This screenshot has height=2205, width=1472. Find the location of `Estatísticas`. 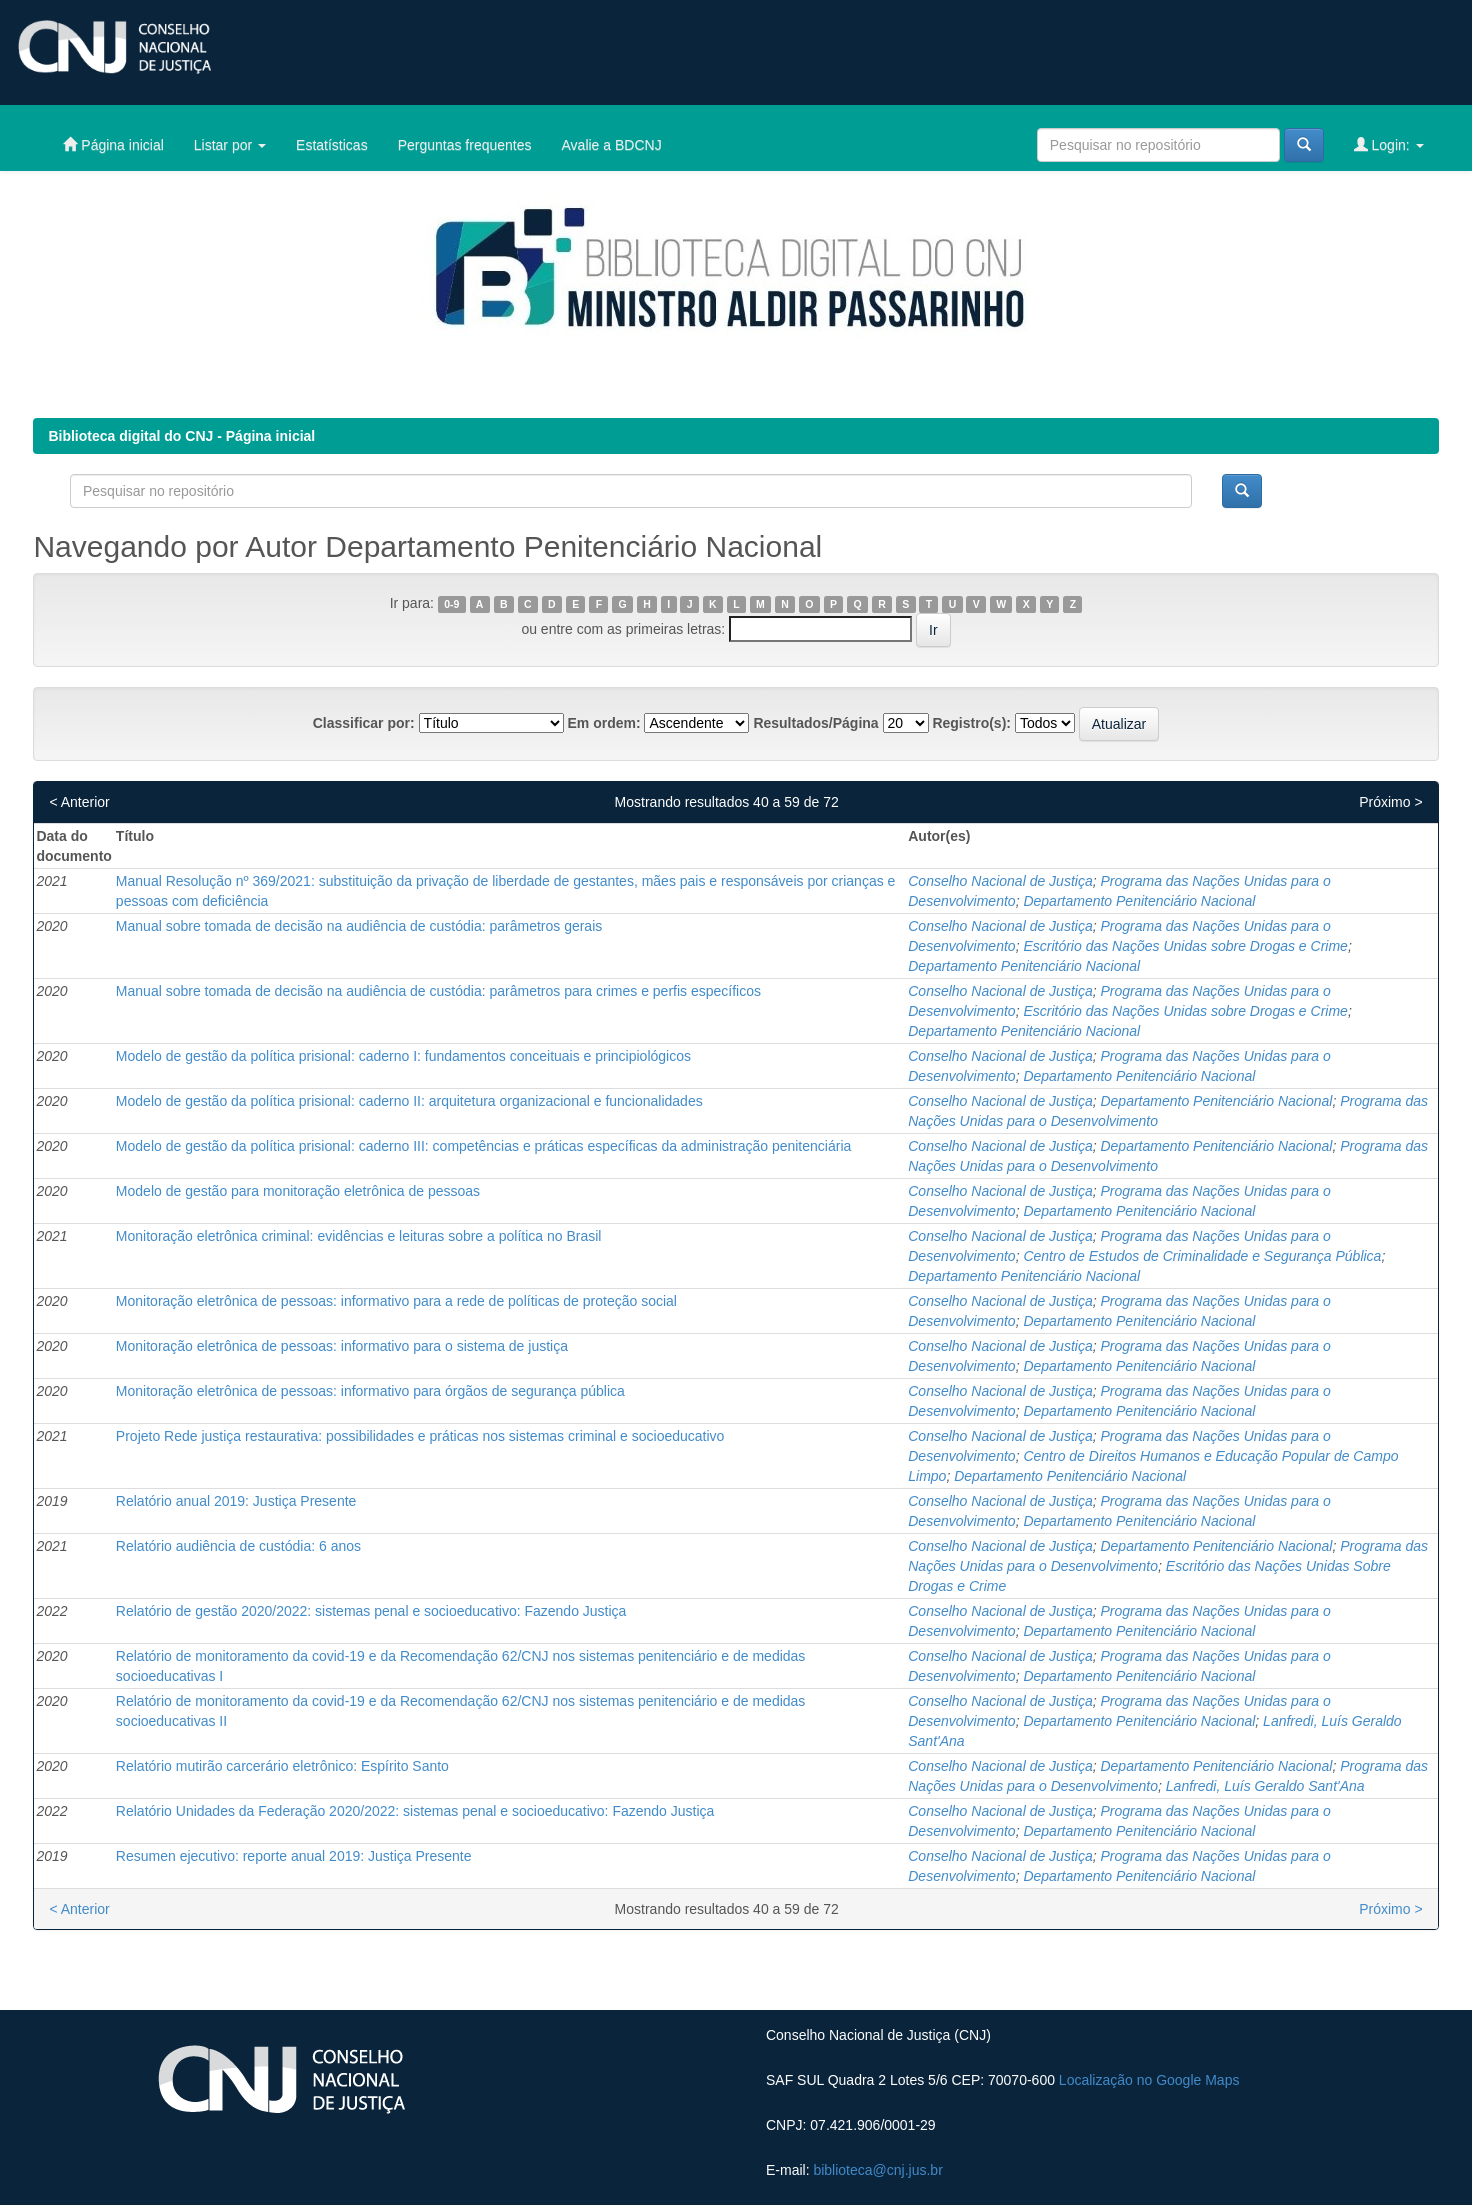

Estatísticas is located at coordinates (332, 145).